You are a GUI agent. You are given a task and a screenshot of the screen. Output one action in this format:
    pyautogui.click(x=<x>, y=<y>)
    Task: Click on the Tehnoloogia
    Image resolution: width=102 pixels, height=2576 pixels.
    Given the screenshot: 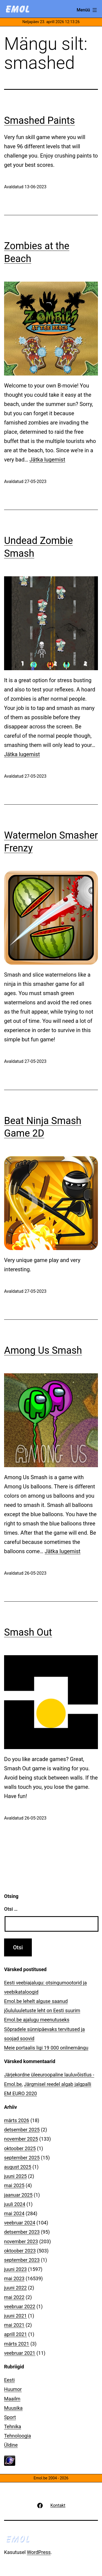 What is the action you would take?
    pyautogui.click(x=17, y=2436)
    